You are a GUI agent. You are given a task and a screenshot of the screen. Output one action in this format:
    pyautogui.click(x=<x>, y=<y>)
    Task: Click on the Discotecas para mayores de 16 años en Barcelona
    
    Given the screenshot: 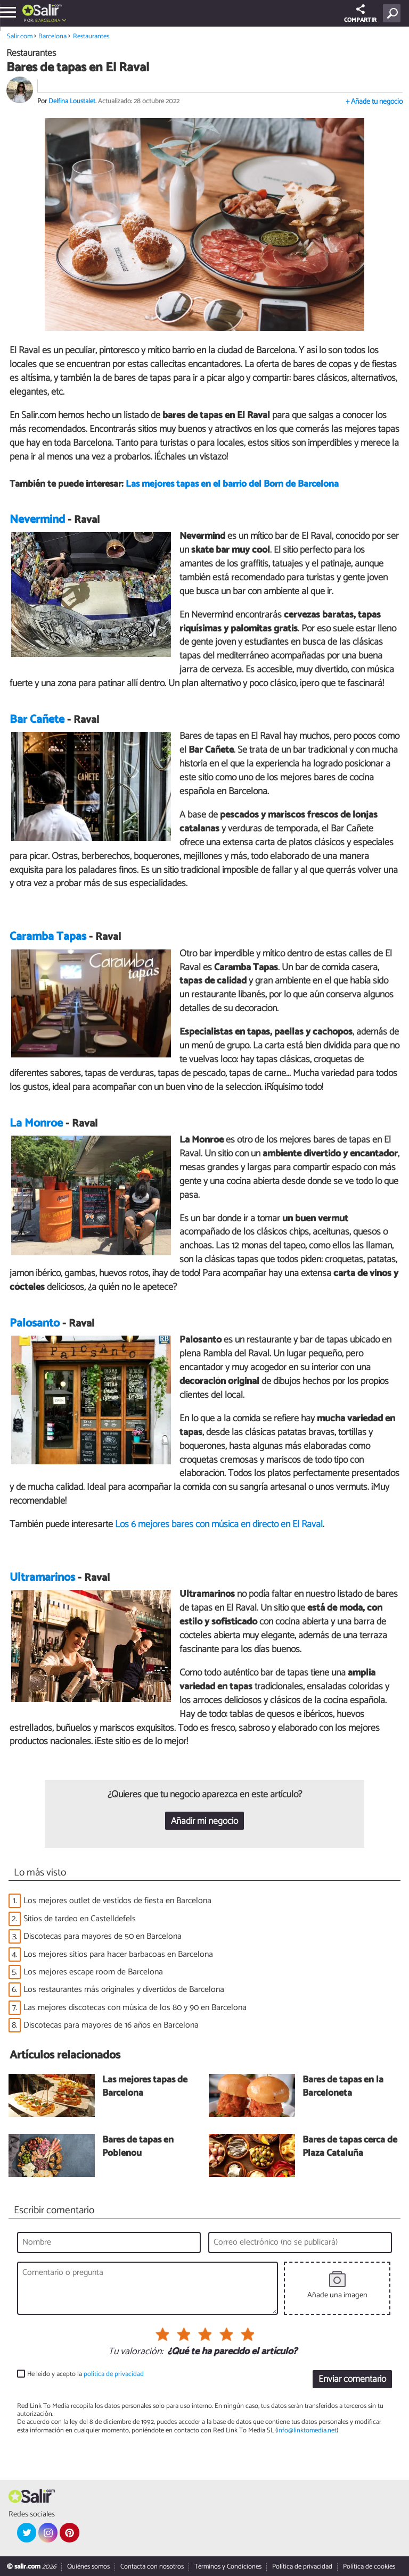 What is the action you would take?
    pyautogui.click(x=111, y=2025)
    